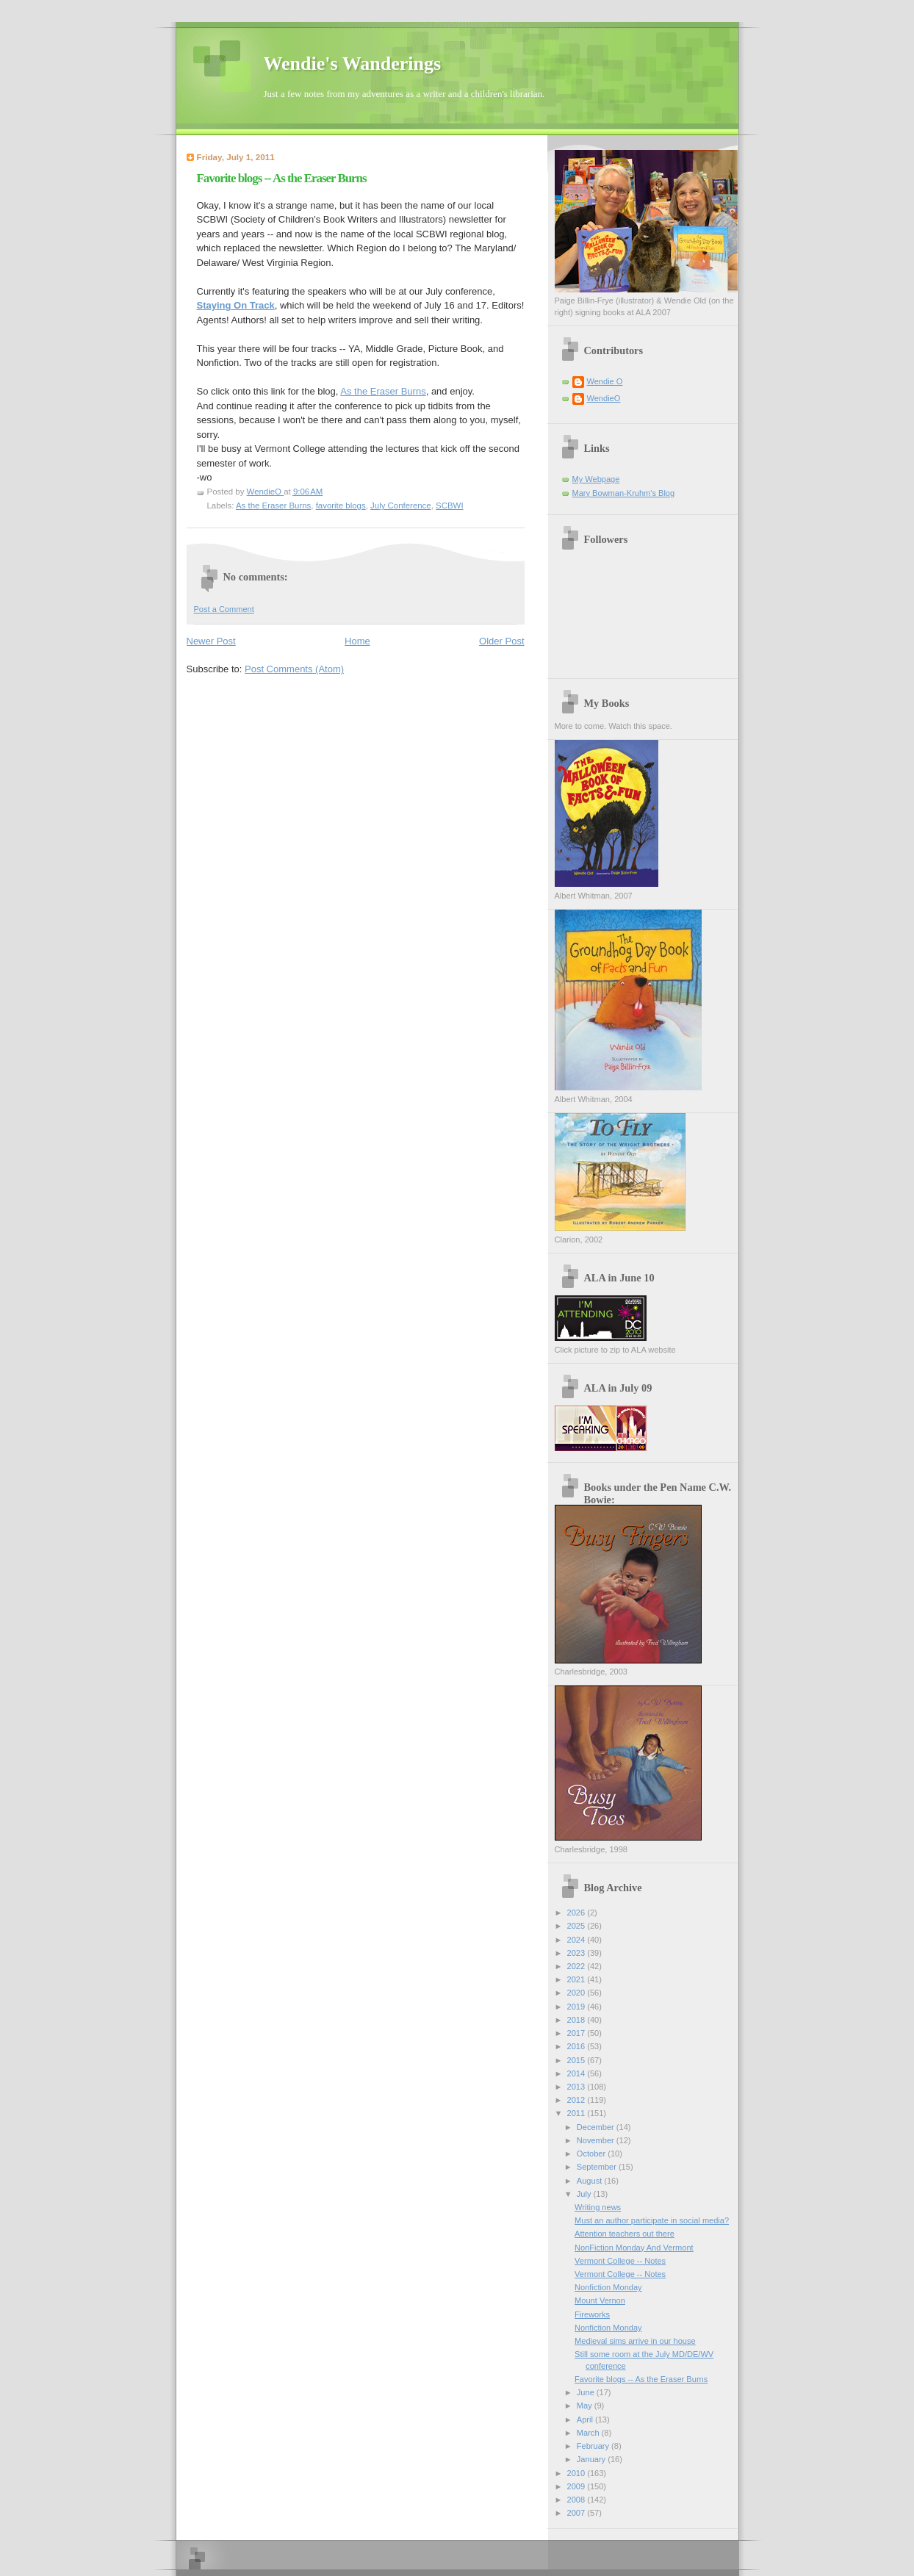 The height and width of the screenshot is (2576, 914). Describe the element at coordinates (577, 2486) in the screenshot. I see `2009` at that location.